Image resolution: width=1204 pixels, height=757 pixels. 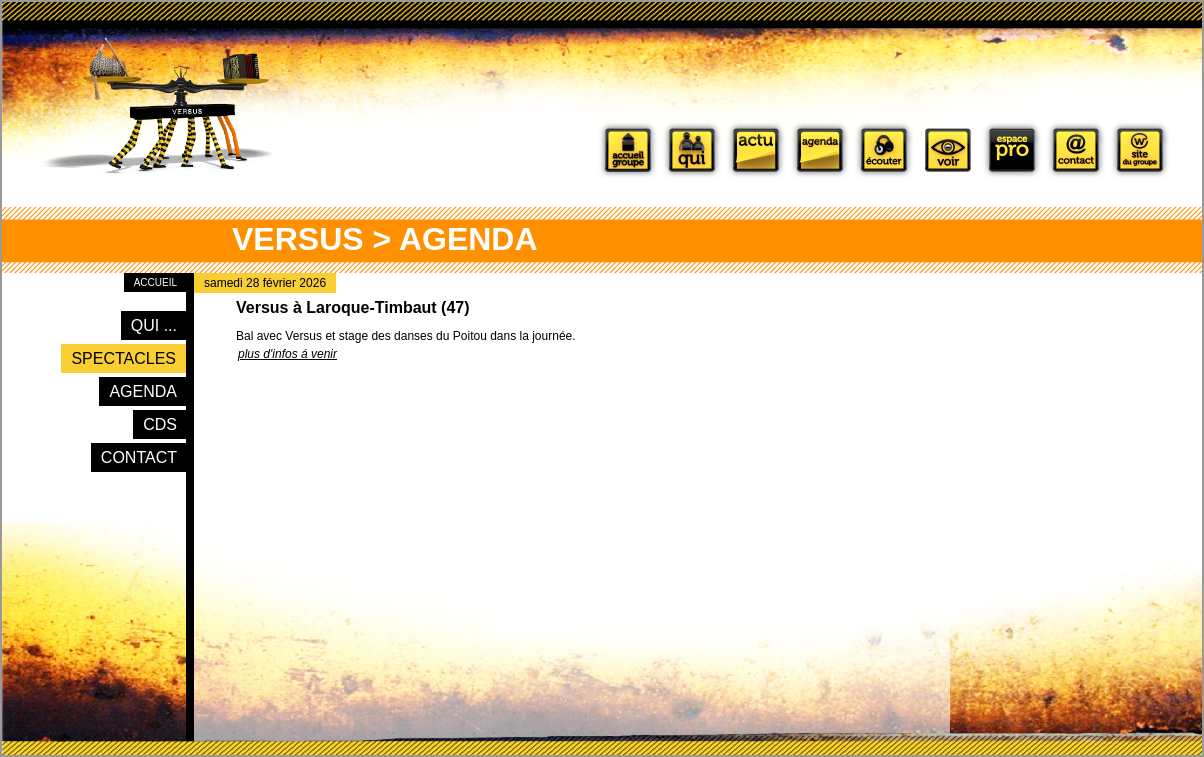 I want to click on Contact, so click(x=139, y=457).